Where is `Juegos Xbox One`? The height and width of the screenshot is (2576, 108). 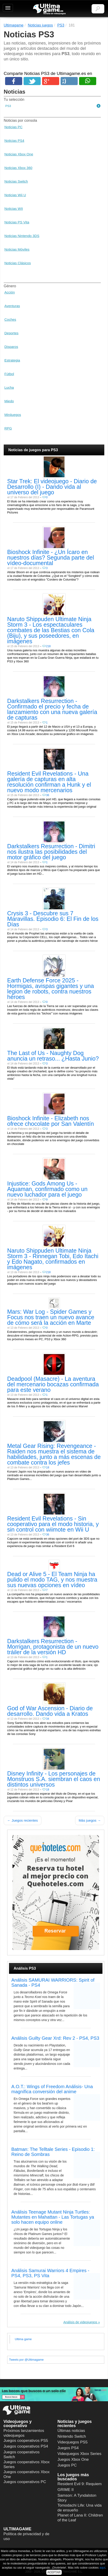
Juegos Xbox One is located at coordinates (73, 2459).